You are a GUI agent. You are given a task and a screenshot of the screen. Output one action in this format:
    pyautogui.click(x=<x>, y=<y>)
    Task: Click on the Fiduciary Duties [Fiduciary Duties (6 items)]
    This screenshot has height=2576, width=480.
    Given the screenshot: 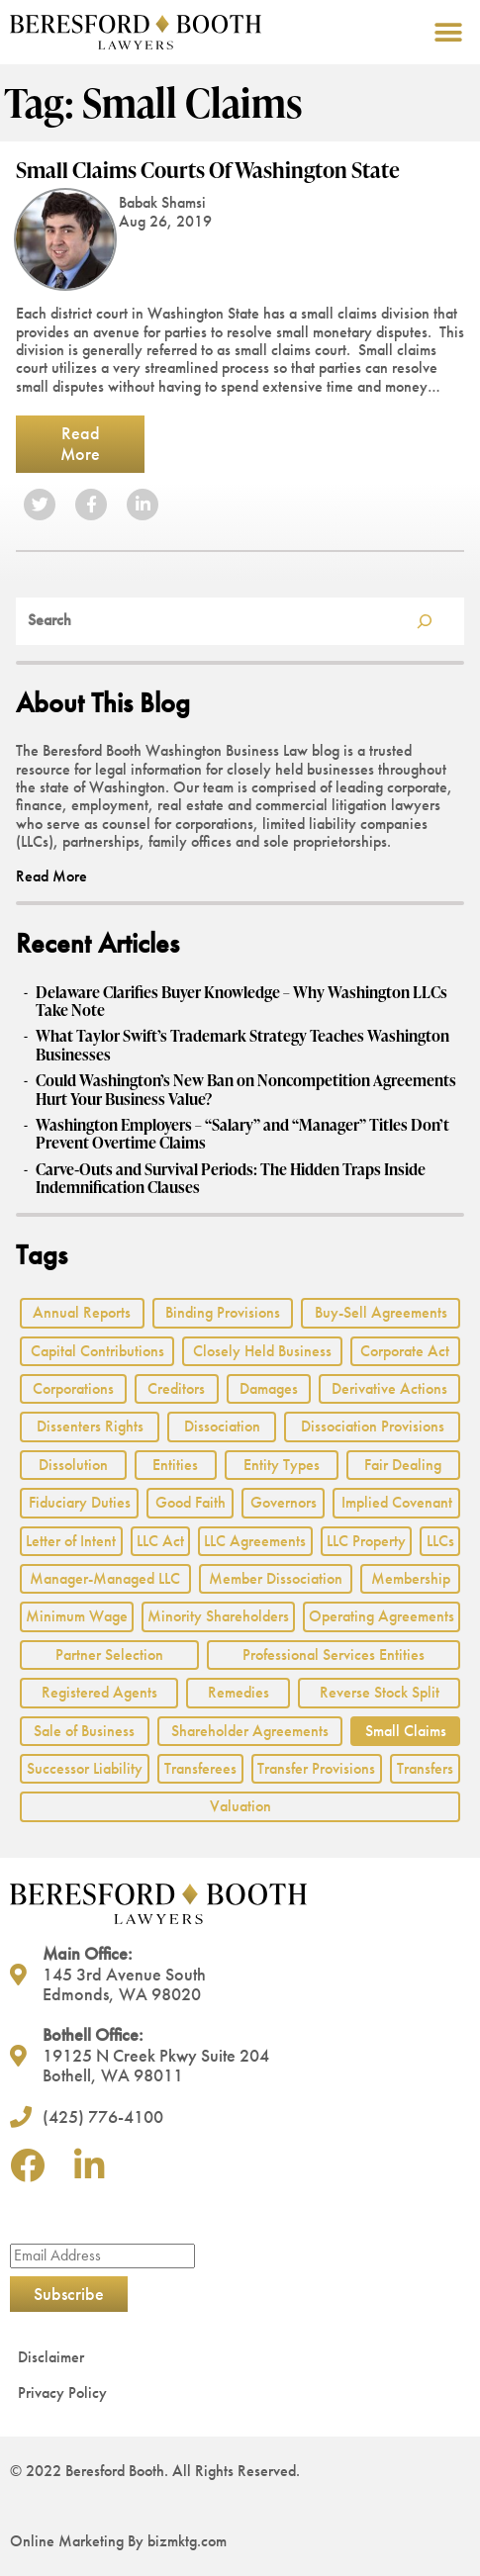 What is the action you would take?
    pyautogui.click(x=80, y=1502)
    